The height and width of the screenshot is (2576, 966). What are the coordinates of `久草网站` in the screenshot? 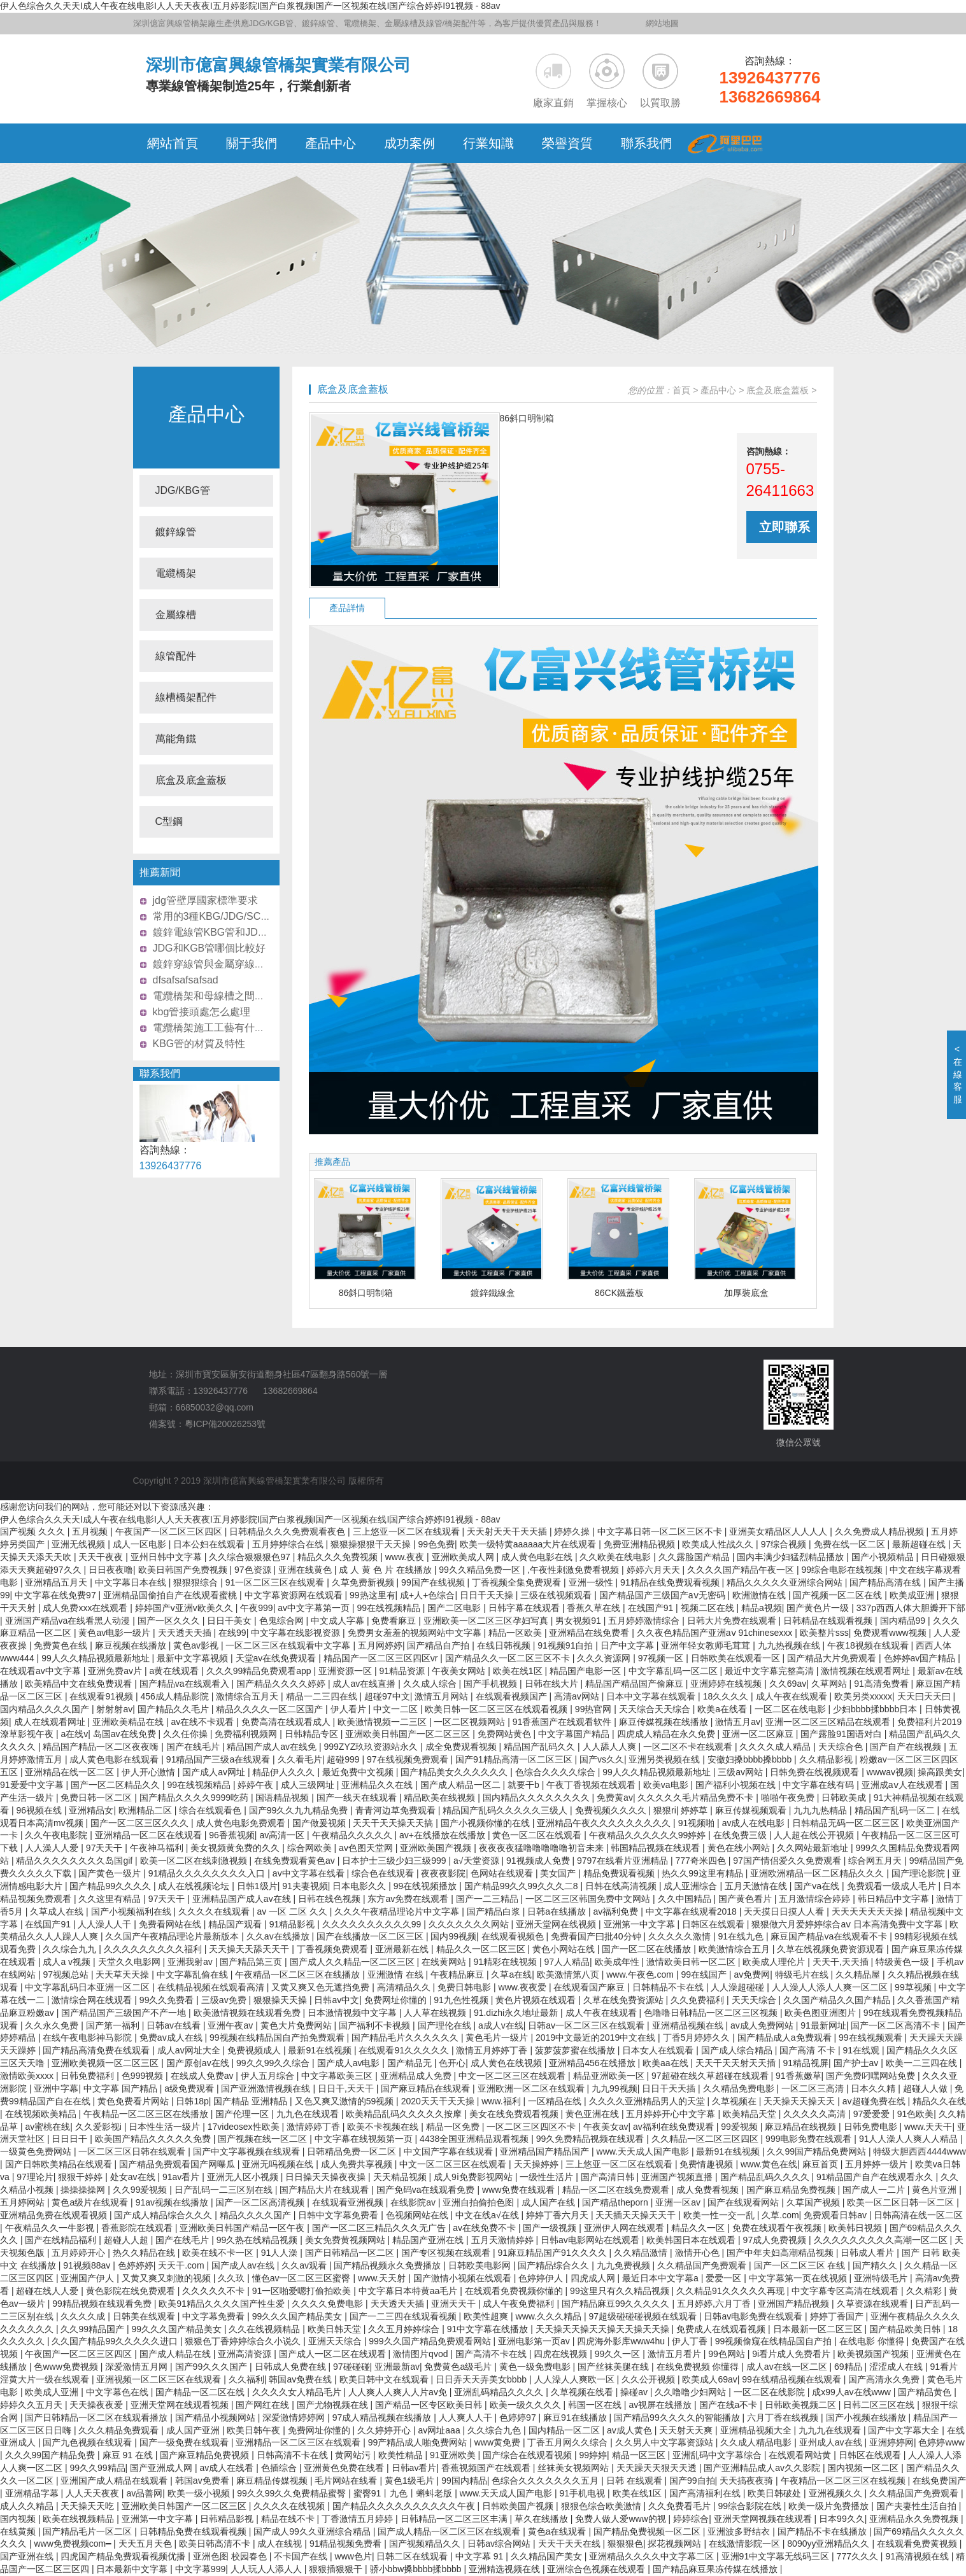 It's located at (830, 1684).